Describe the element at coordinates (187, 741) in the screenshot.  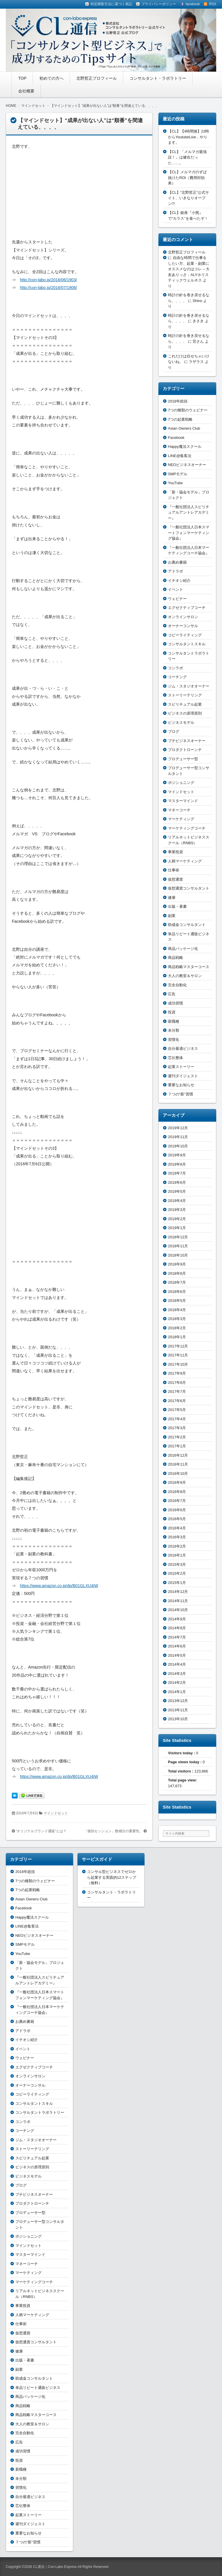
I see `プチビジネスオーナー` at that location.